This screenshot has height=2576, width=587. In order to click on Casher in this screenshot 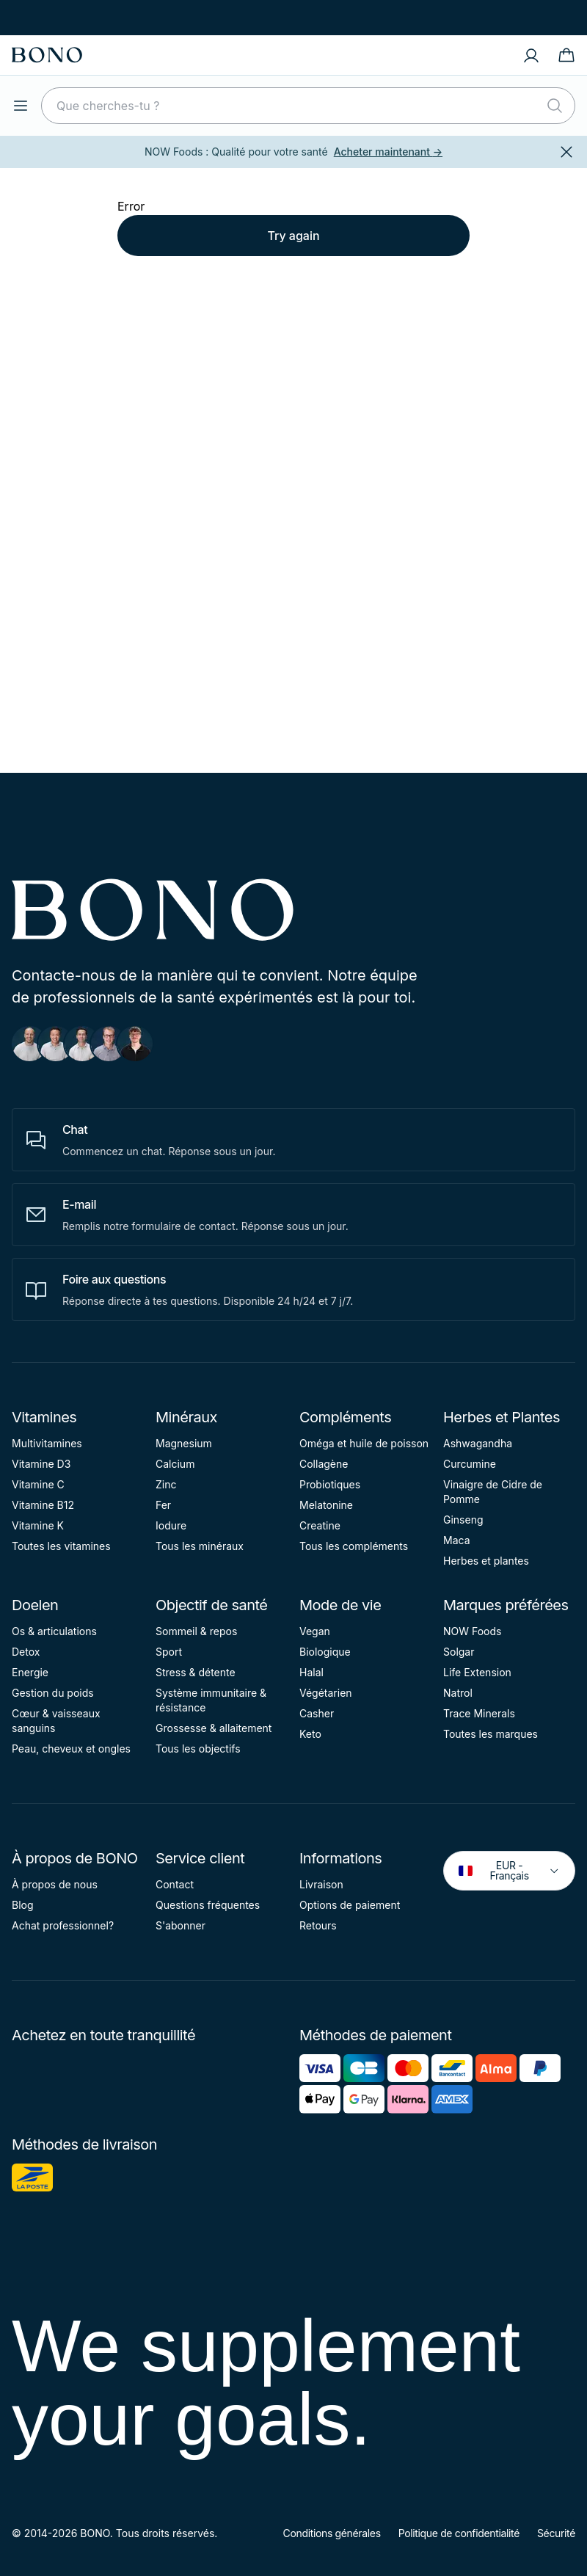, I will do `click(316, 1713)`.